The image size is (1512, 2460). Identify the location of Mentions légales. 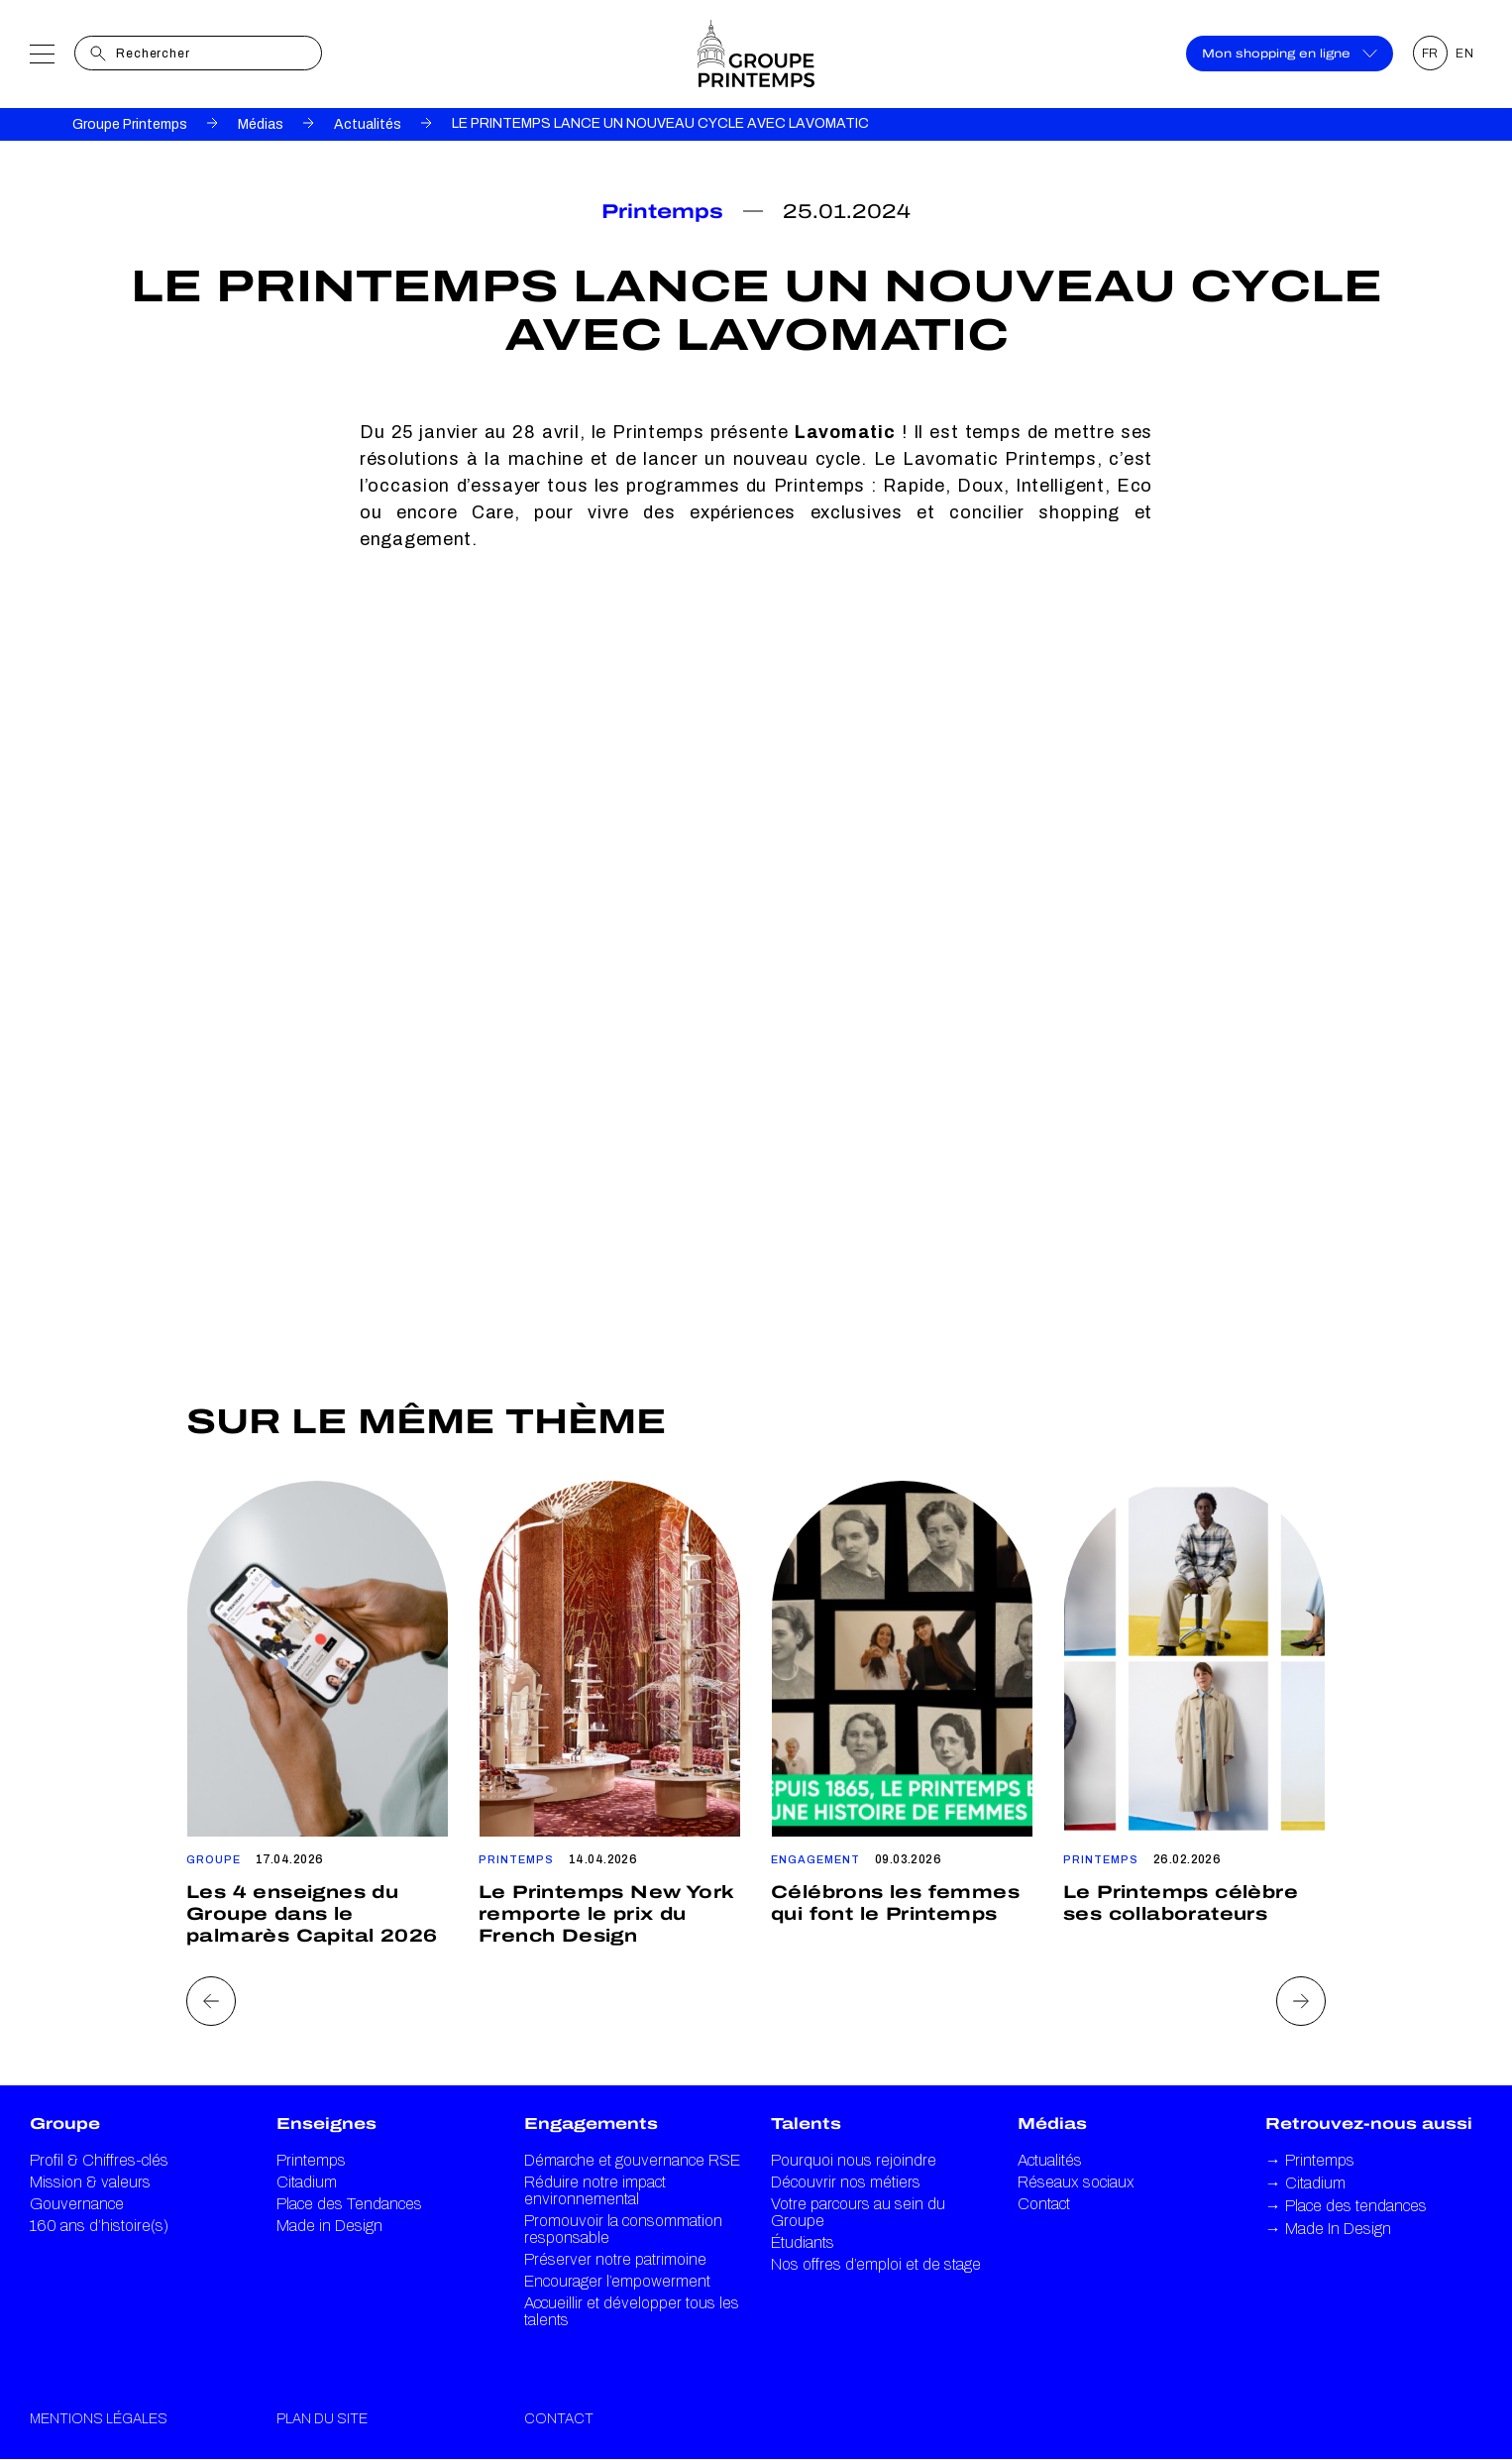
(98, 2418).